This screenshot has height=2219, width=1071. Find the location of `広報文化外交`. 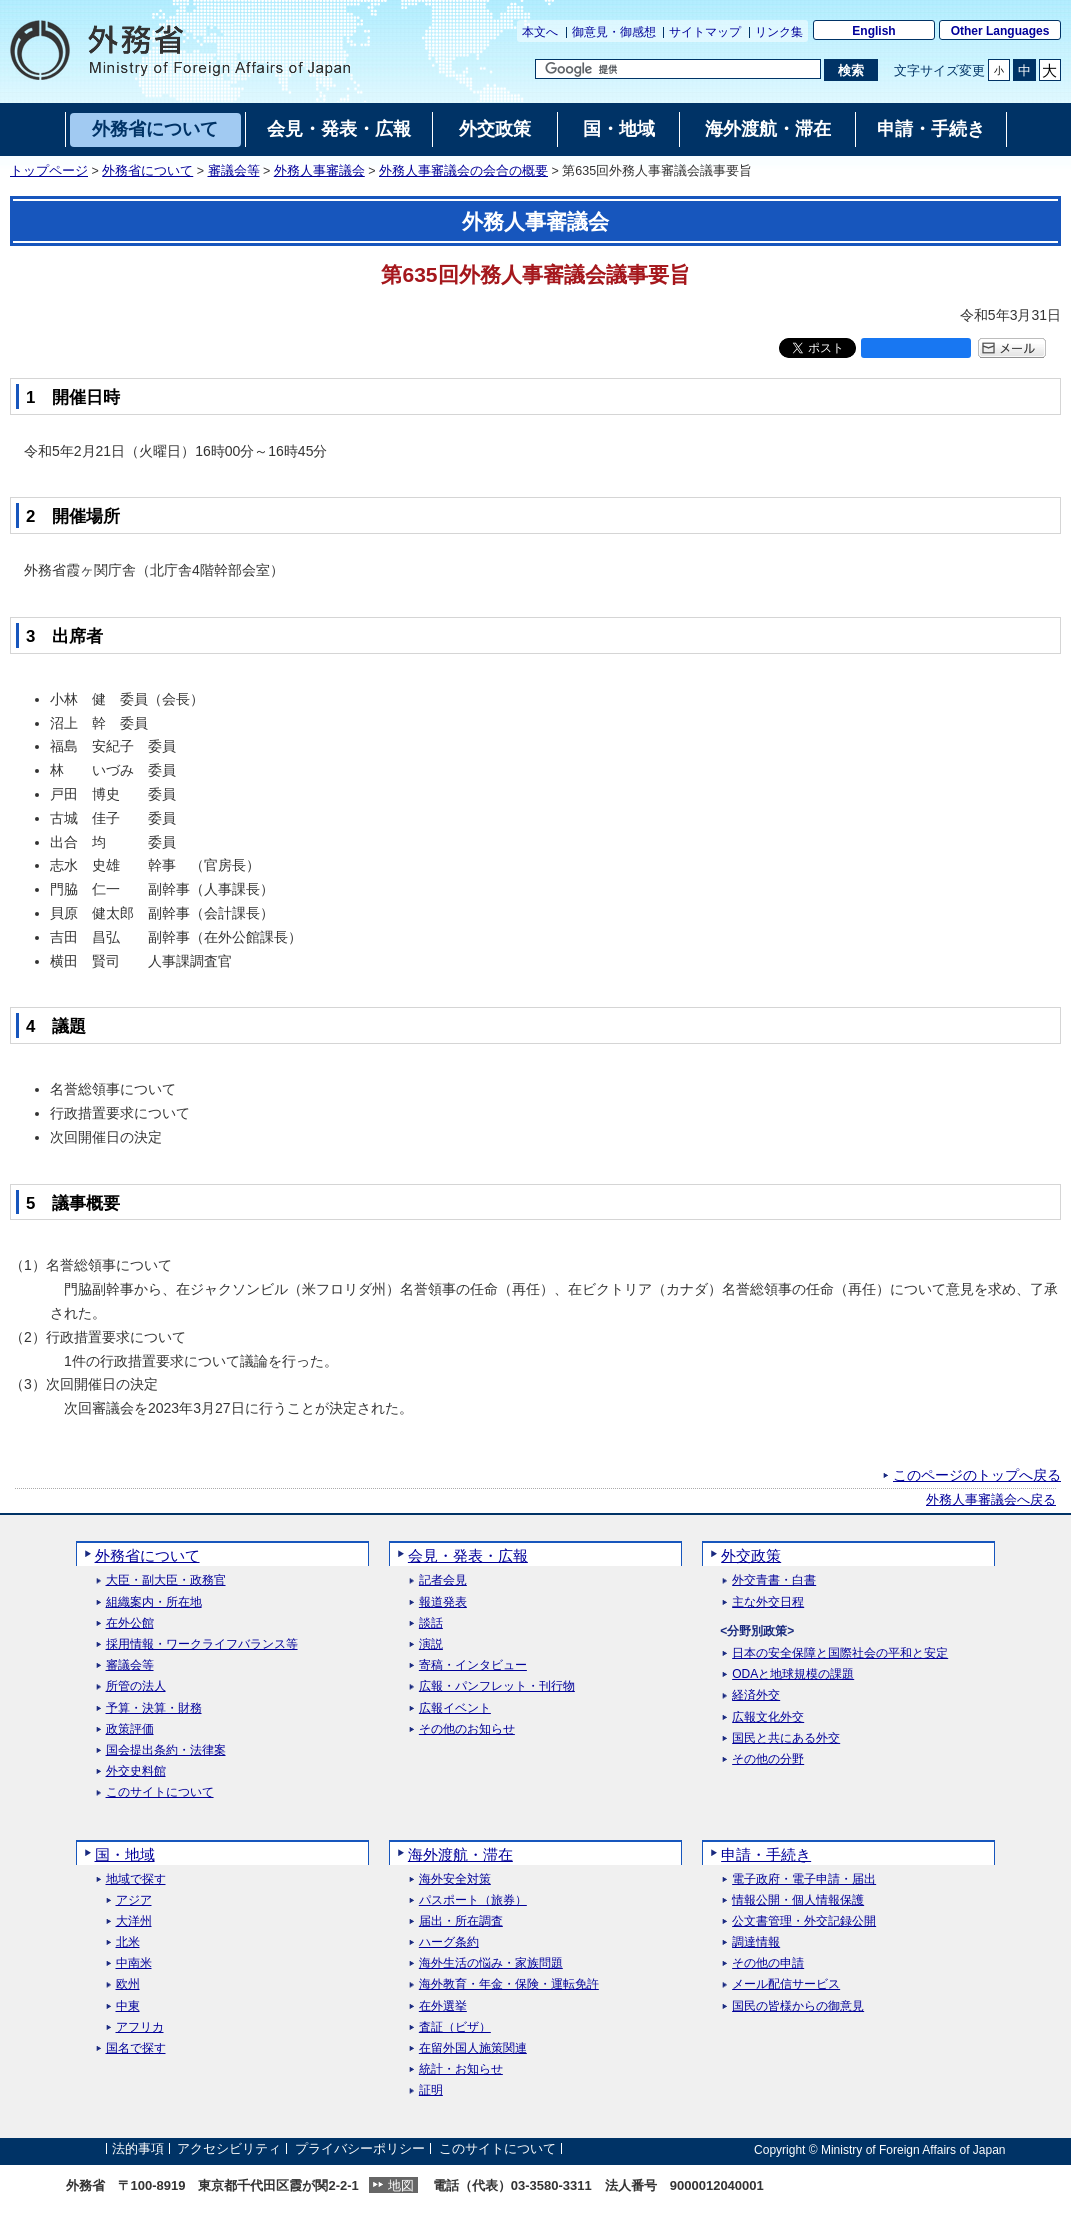

広報文化外交 is located at coordinates (768, 1717).